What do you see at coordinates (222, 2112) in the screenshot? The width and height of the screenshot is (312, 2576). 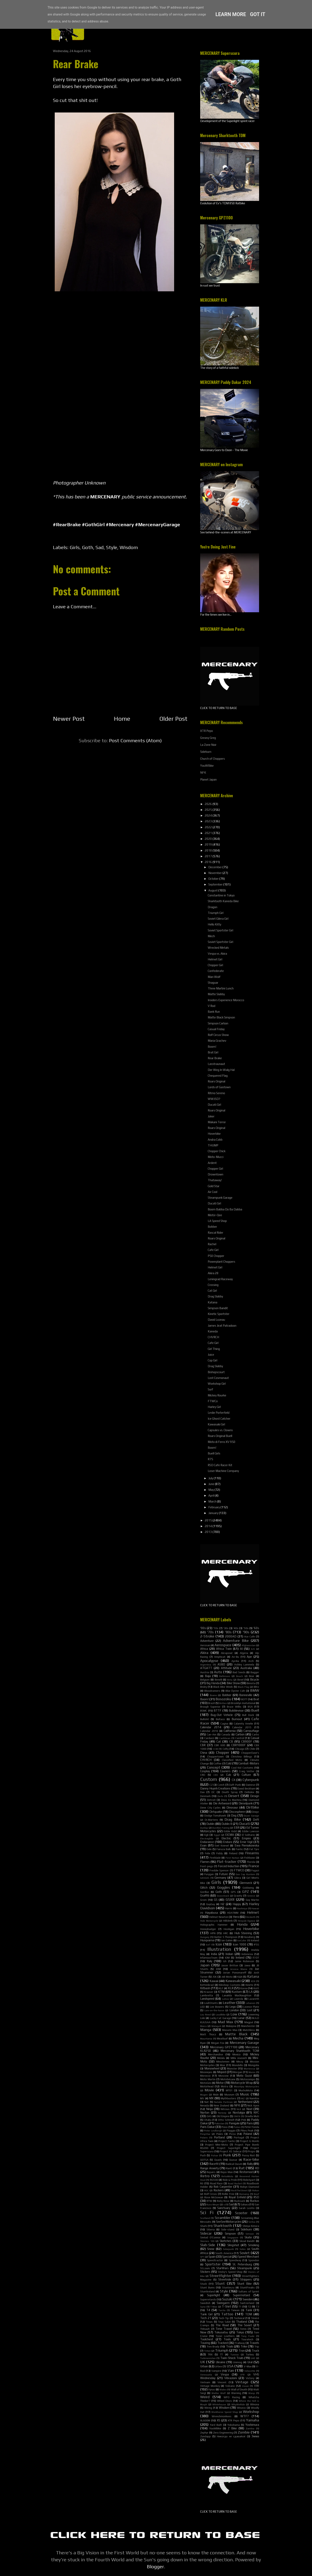 I see `Norway` at bounding box center [222, 2112].